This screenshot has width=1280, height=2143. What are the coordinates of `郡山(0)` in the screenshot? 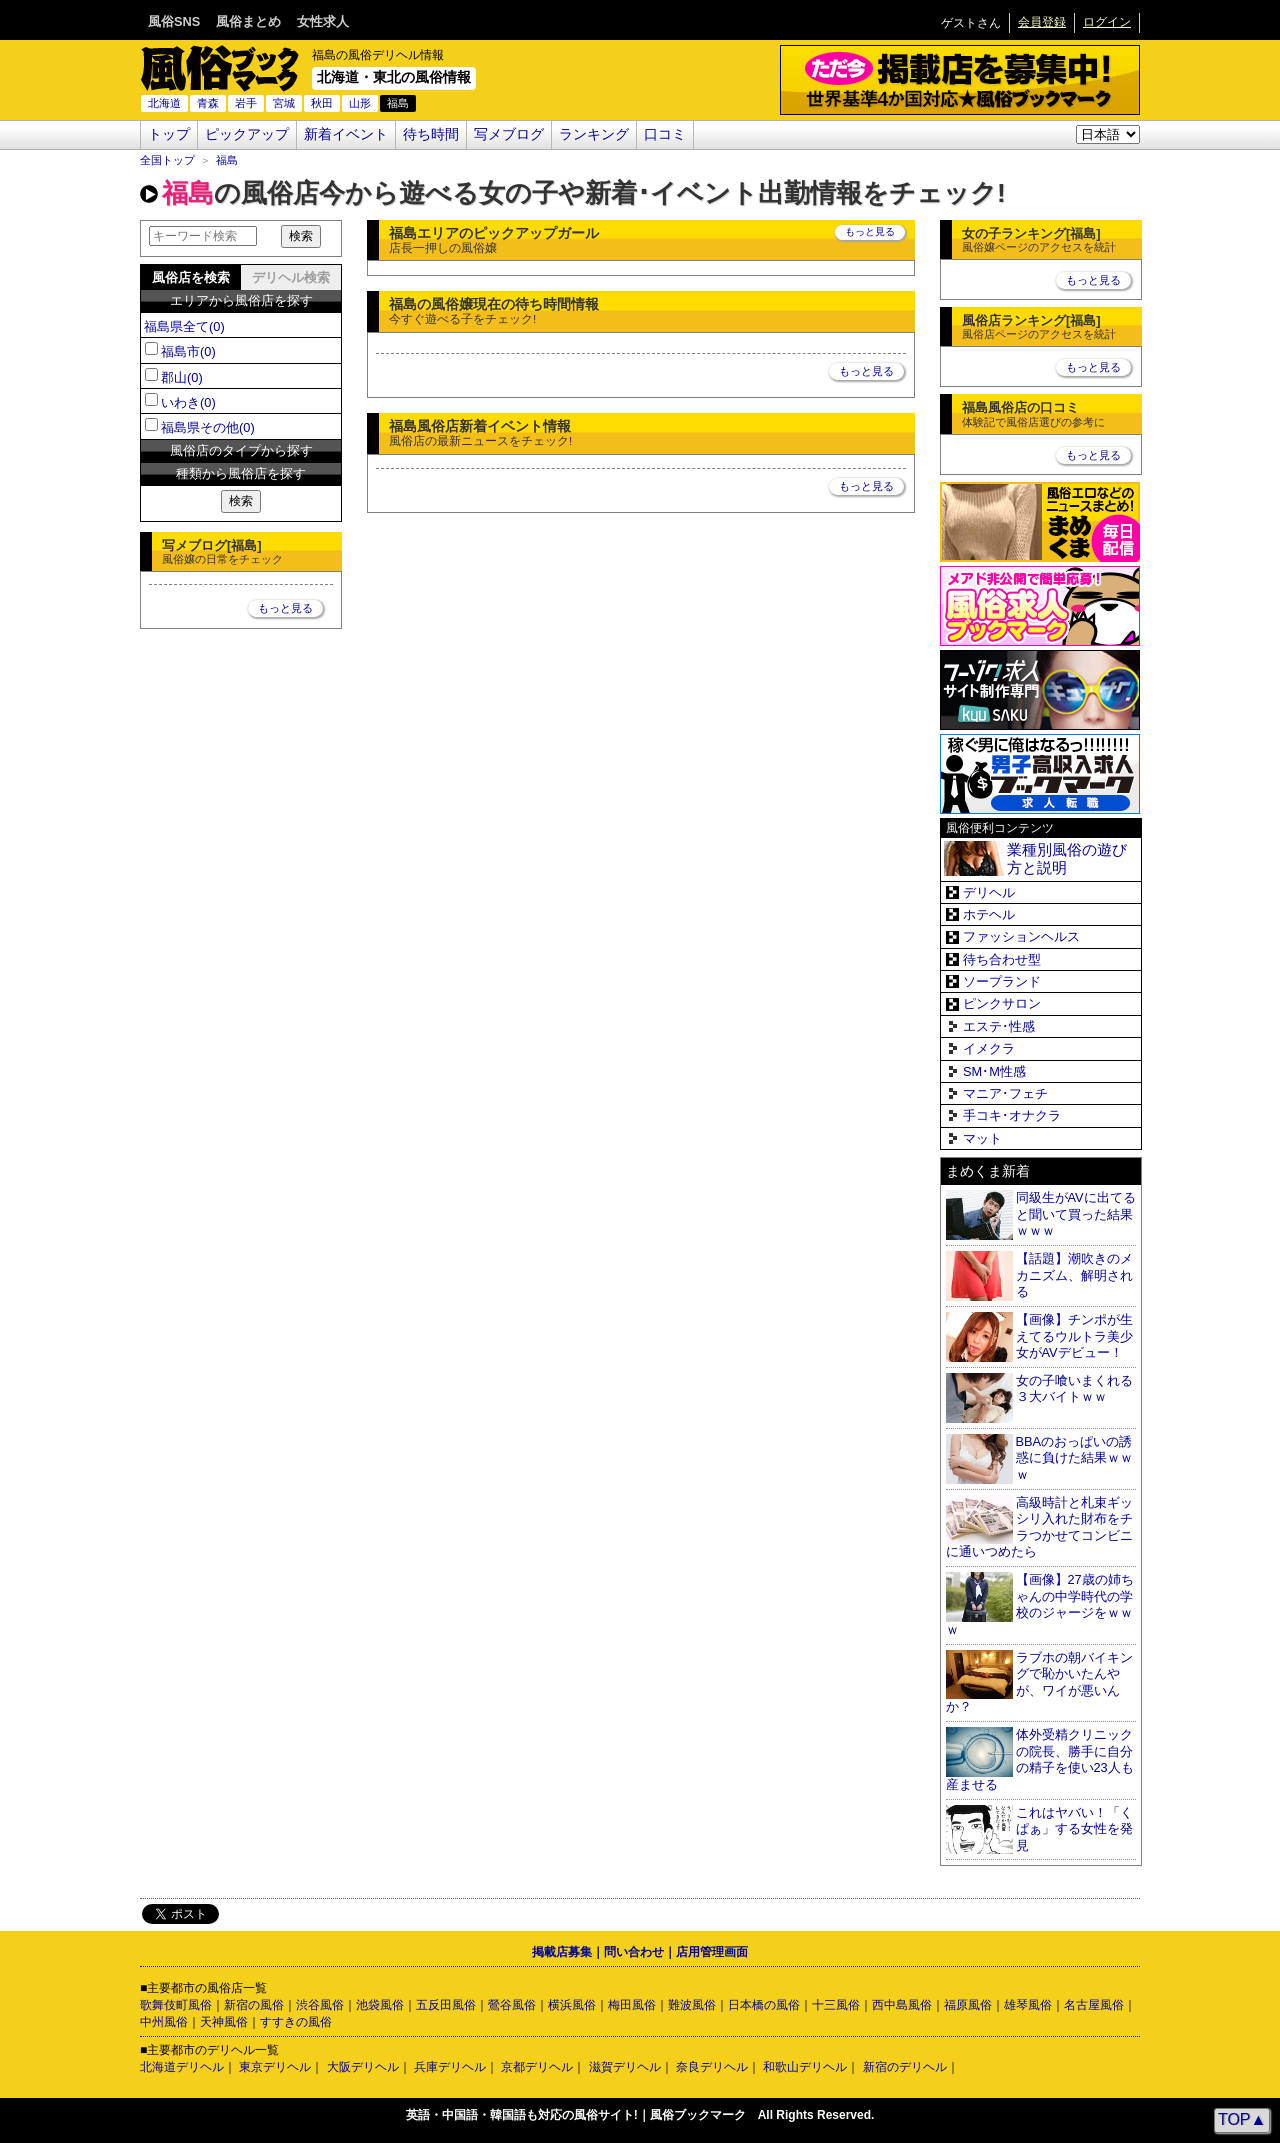 It's located at (182, 377).